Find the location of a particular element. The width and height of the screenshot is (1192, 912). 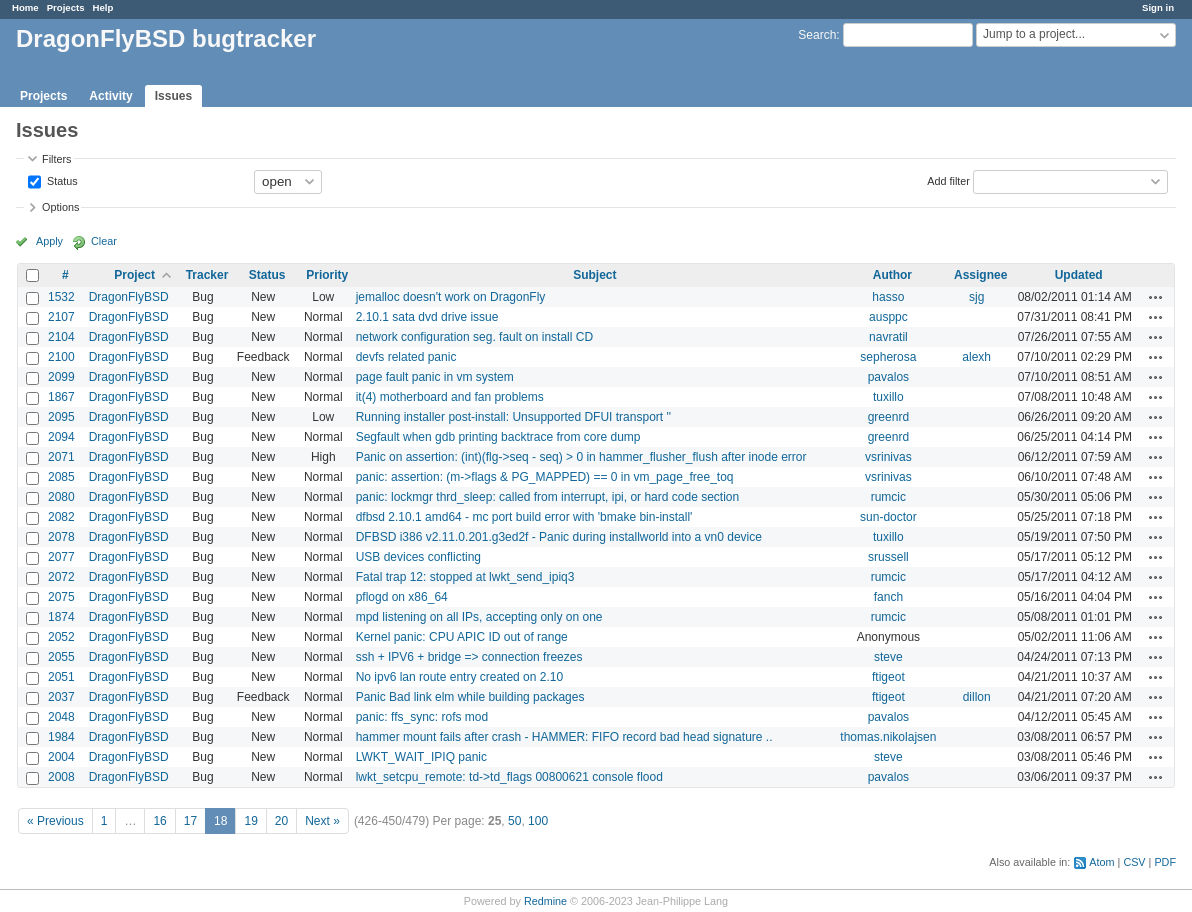

dfbsd 2.10.1 amd64 - mc port build error with 'bmake bin-install' is located at coordinates (524, 517).